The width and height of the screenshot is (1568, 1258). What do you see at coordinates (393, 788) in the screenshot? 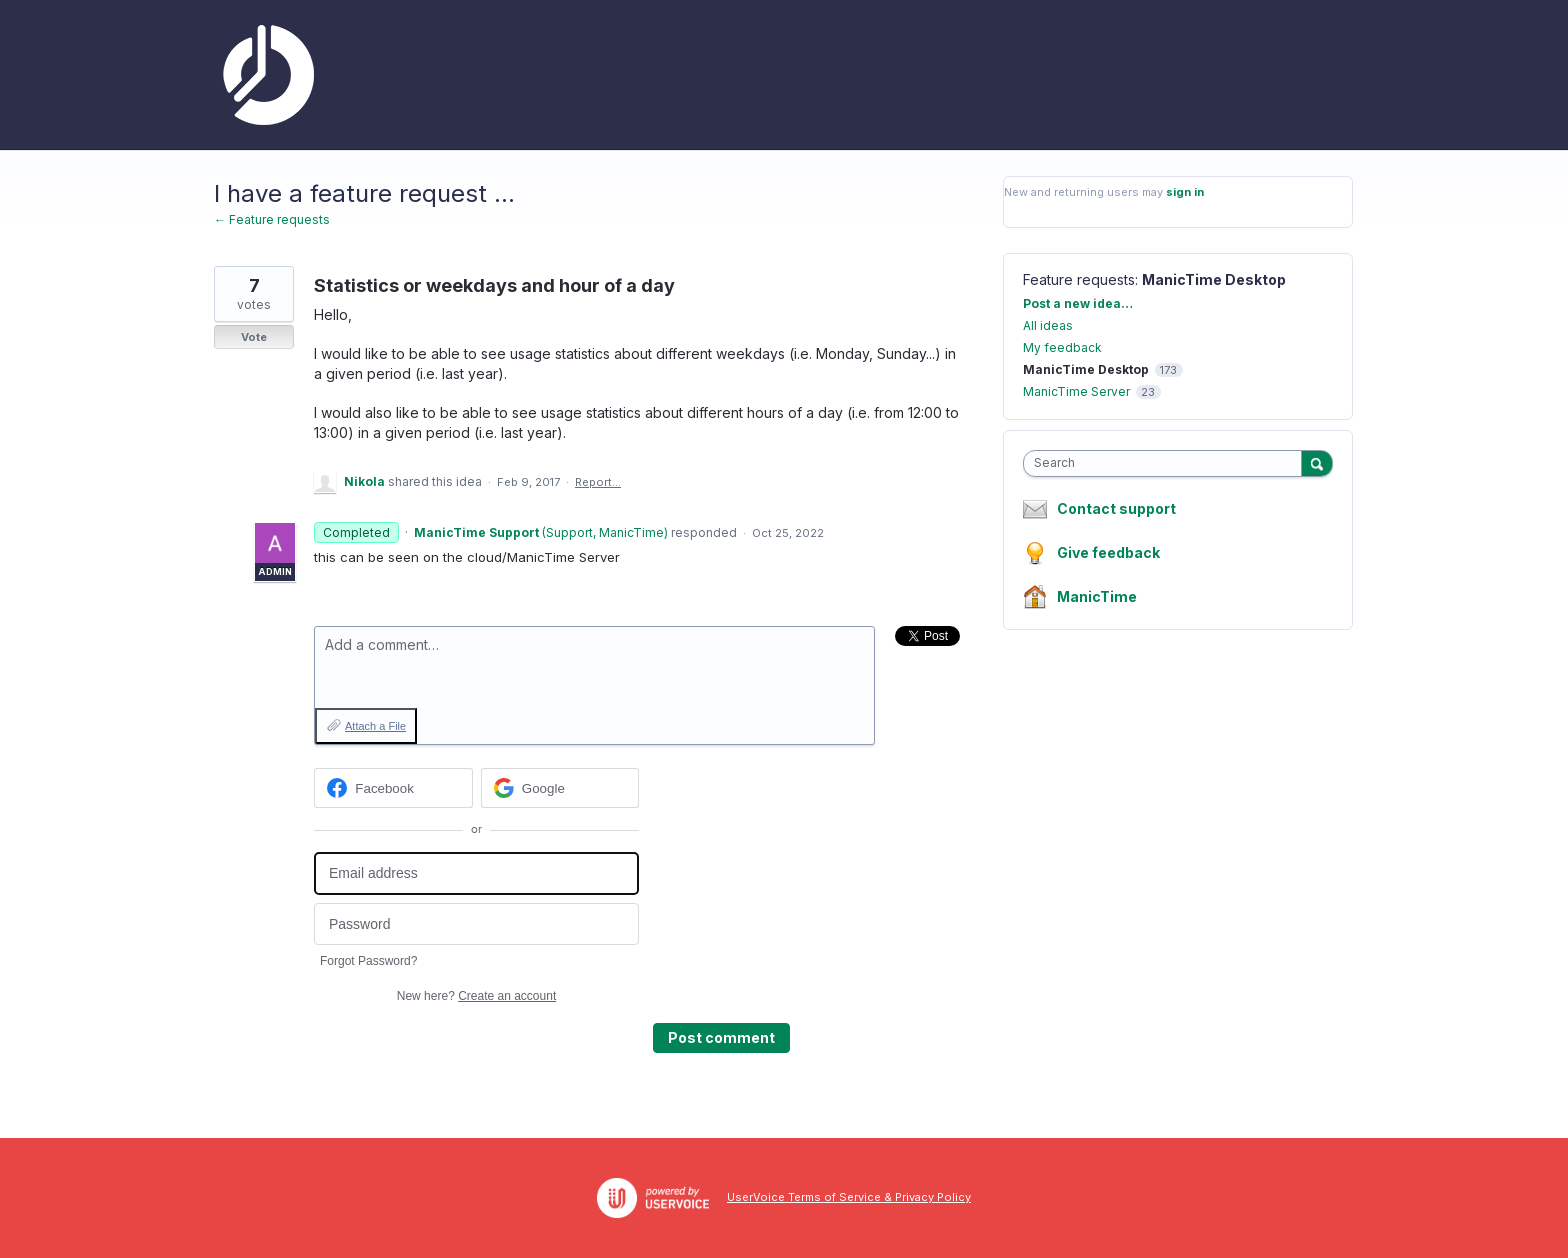
I see `[Facebook sign in]` at bounding box center [393, 788].